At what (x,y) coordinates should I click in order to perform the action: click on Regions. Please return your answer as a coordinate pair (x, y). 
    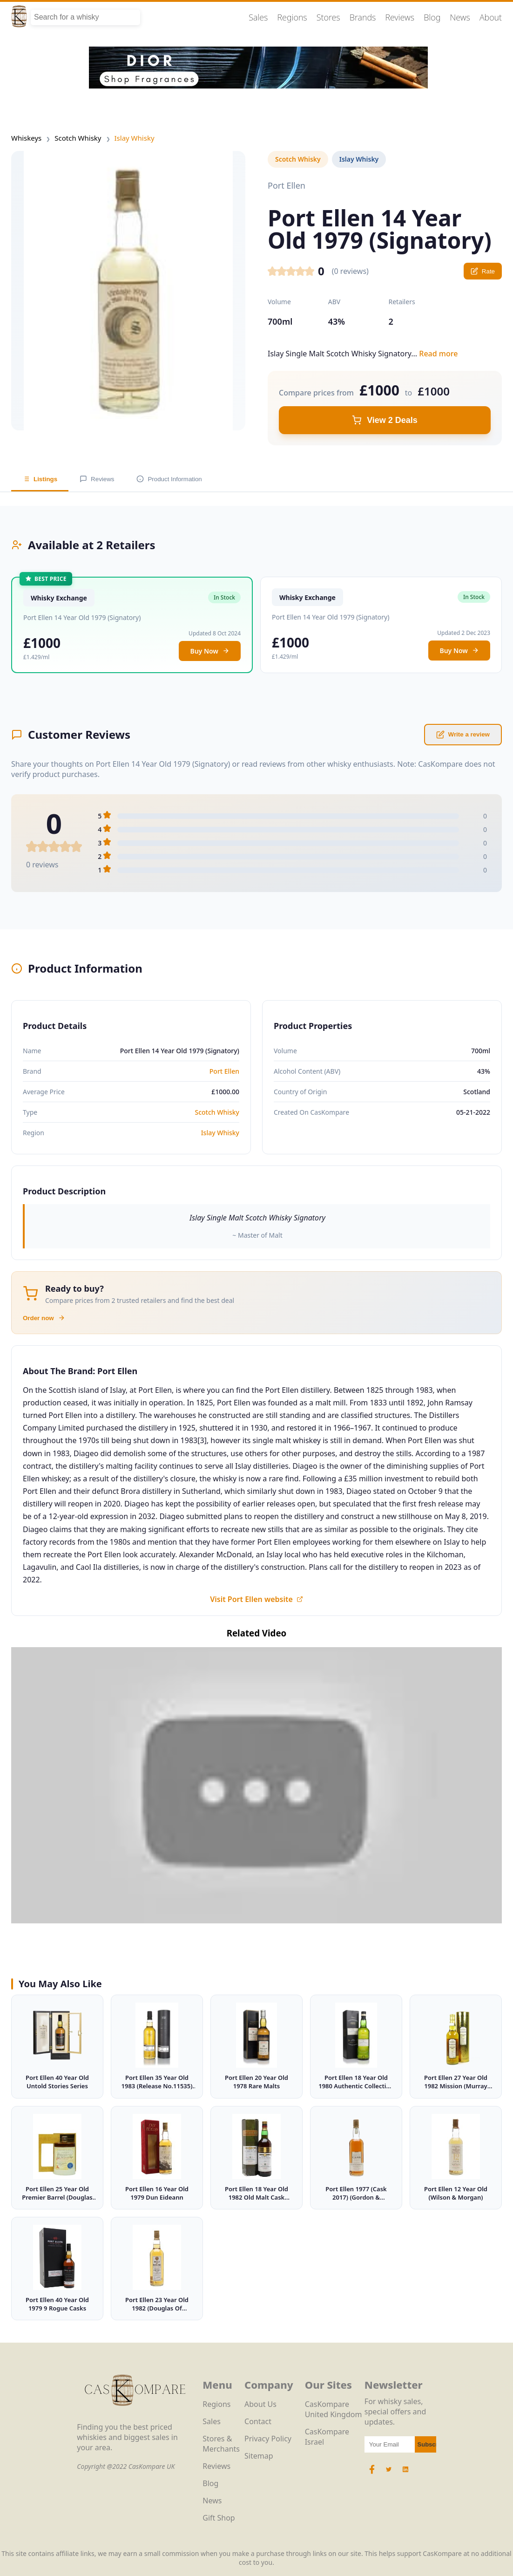
    Looking at the image, I should click on (292, 17).